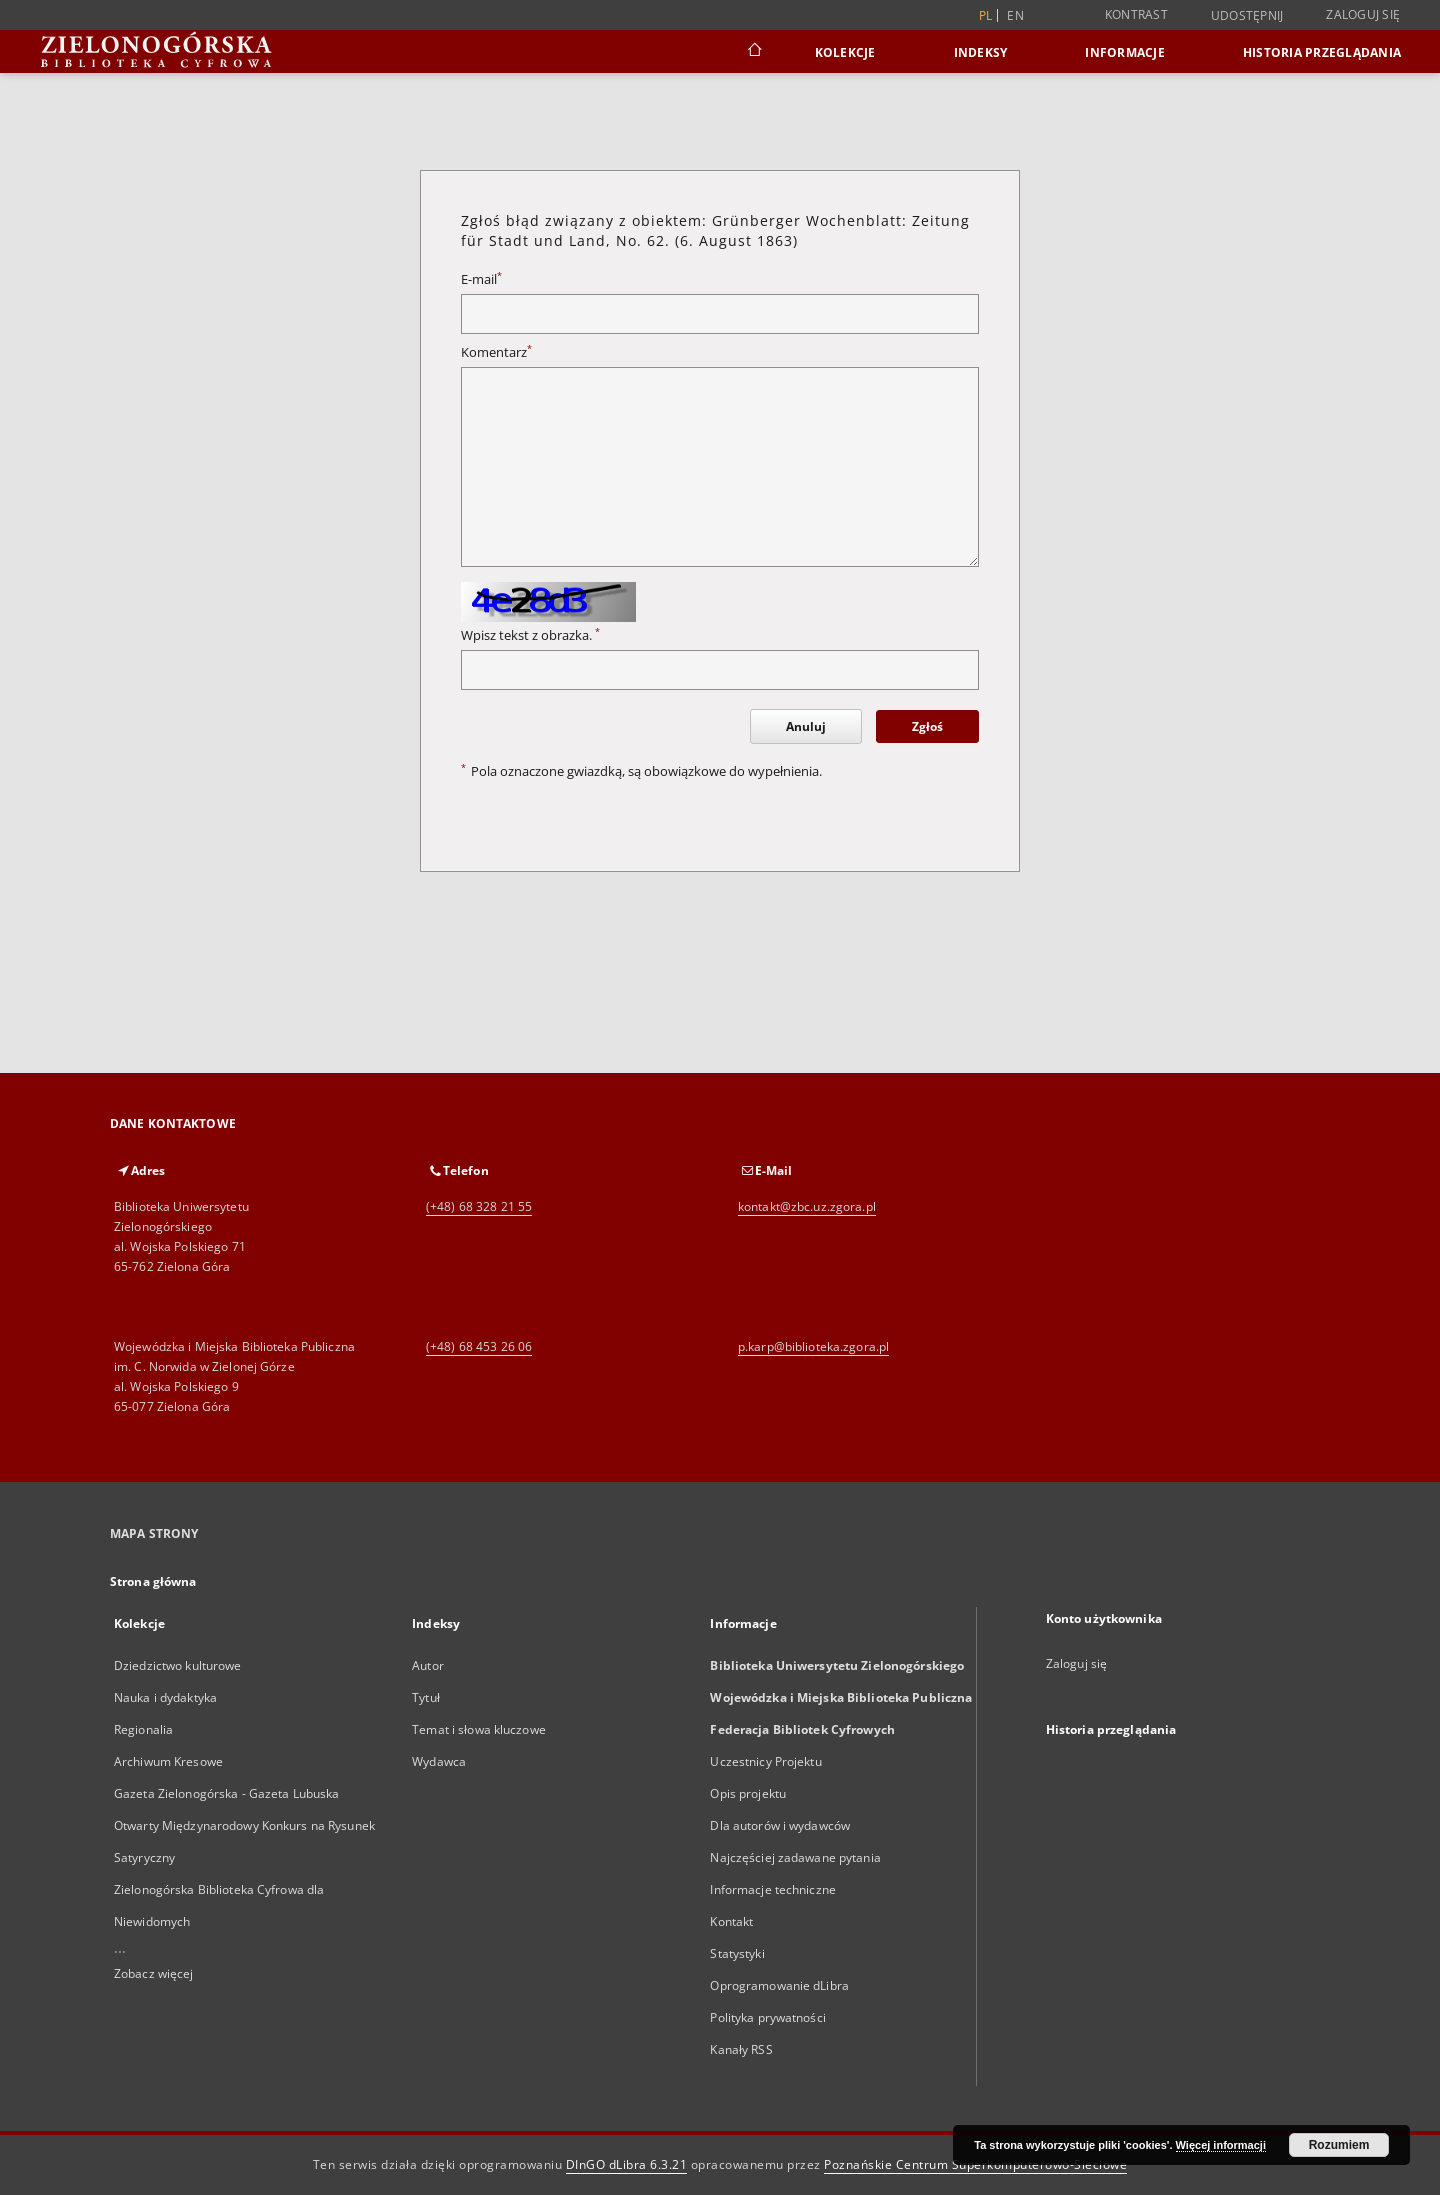 The width and height of the screenshot is (1440, 2195). What do you see at coordinates (481, 279) in the screenshot?
I see `E-mail` at bounding box center [481, 279].